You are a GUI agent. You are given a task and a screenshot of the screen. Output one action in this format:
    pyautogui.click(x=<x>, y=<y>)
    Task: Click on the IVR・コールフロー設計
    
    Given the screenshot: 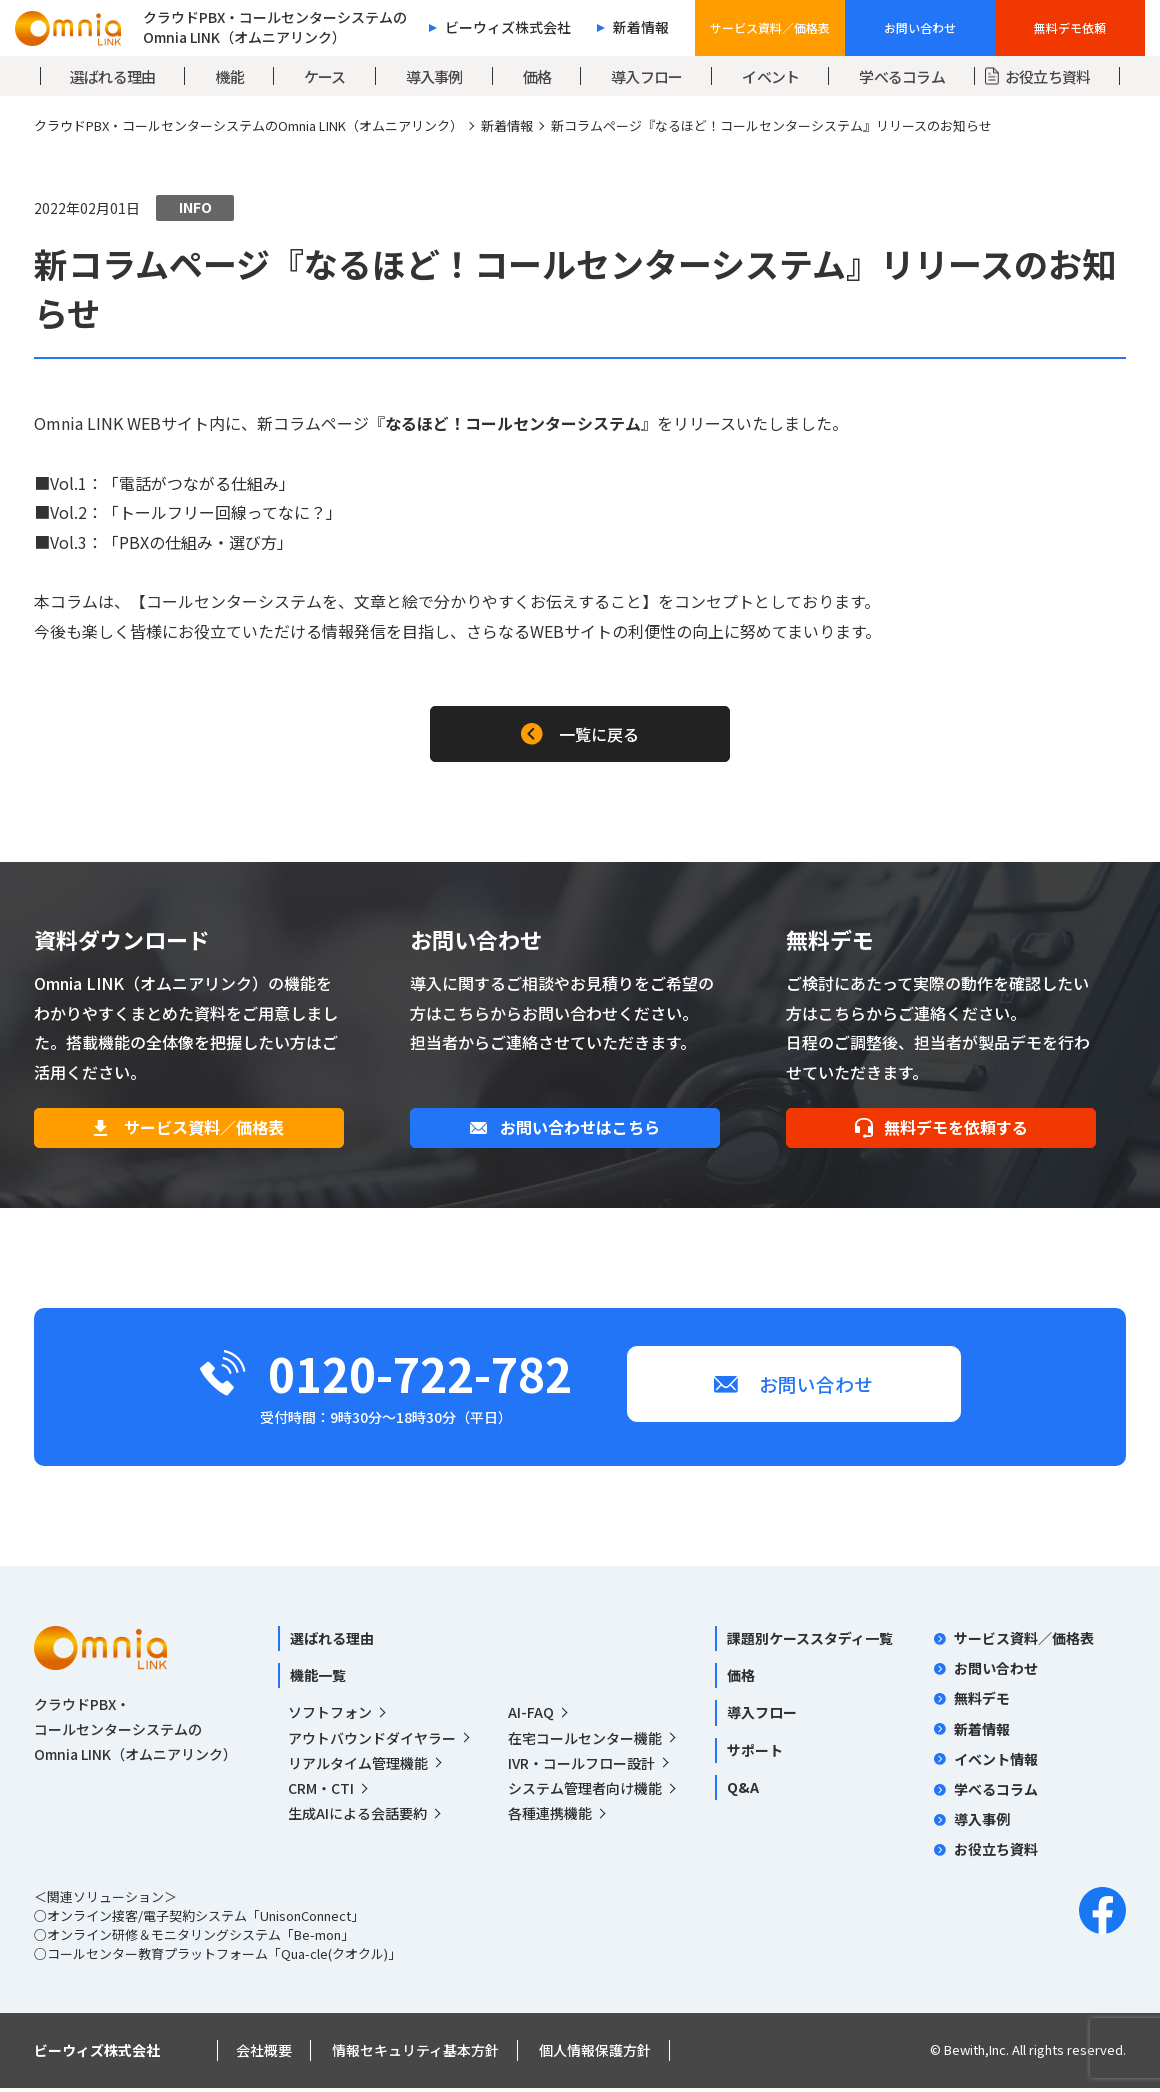 What is the action you would take?
    pyautogui.click(x=581, y=1766)
    